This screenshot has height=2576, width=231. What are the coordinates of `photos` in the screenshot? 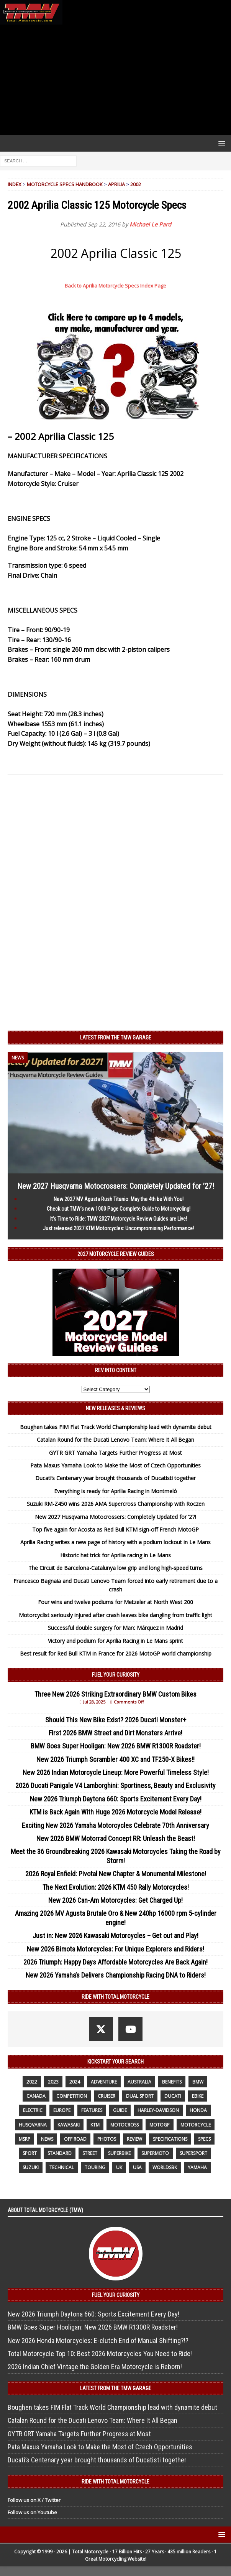 It's located at (106, 2139).